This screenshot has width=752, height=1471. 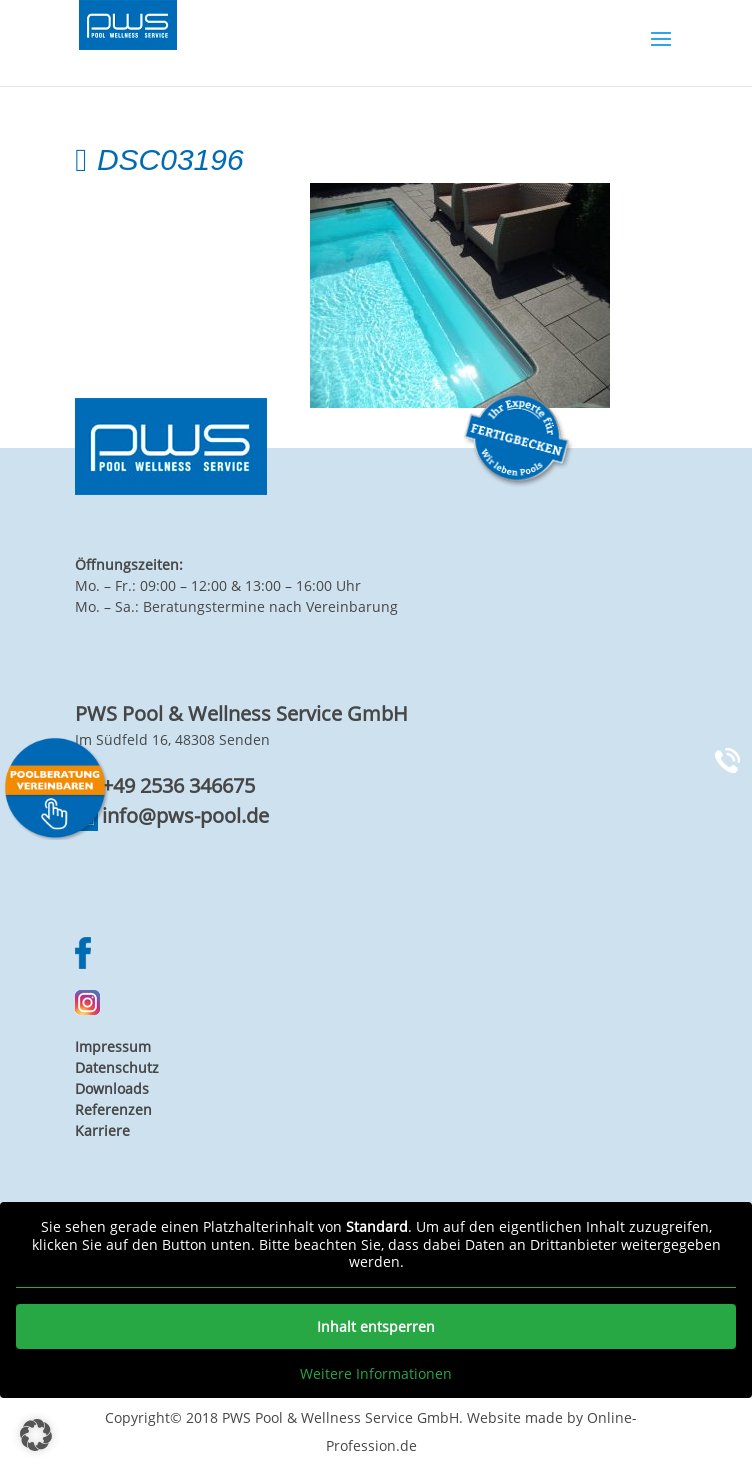 What do you see at coordinates (113, 1109) in the screenshot?
I see `Referenzen` at bounding box center [113, 1109].